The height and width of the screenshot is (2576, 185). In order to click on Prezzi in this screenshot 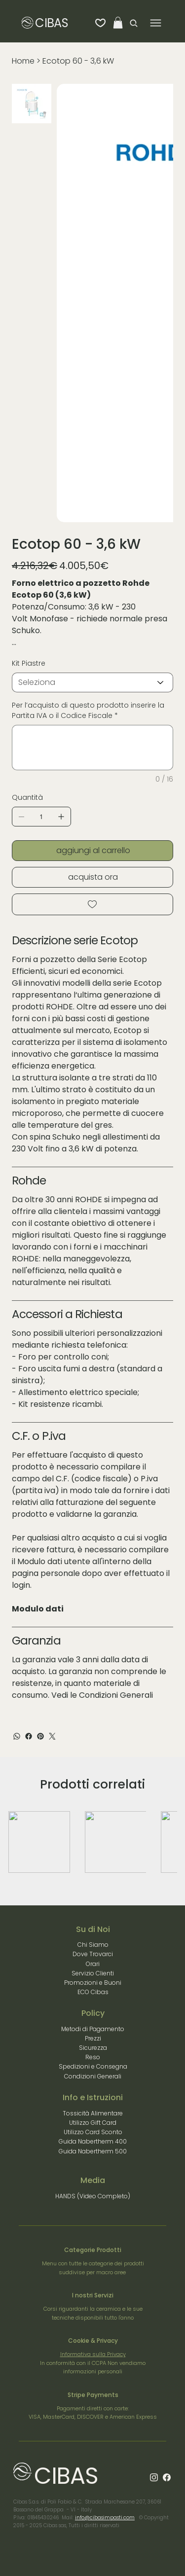, I will do `click(93, 2038)`.